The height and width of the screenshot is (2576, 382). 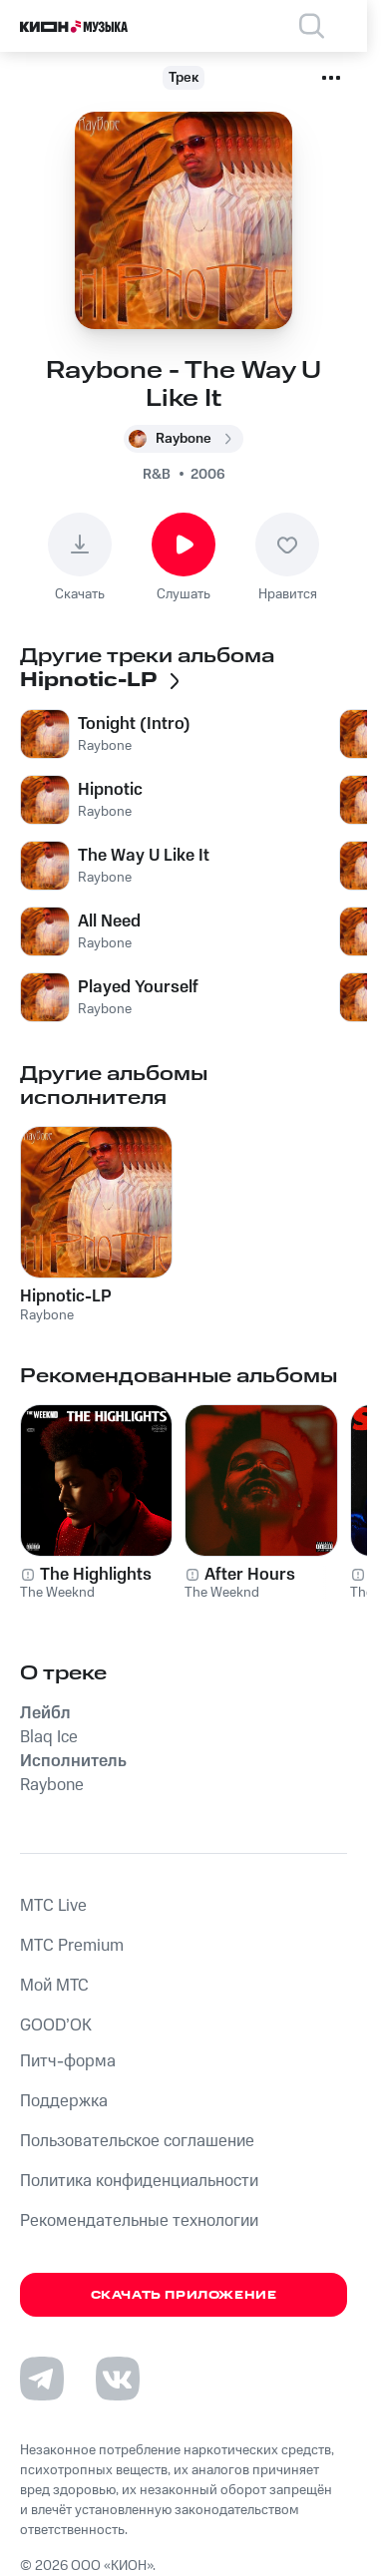 What do you see at coordinates (139, 2181) in the screenshot?
I see `Политика конфиденциальности` at bounding box center [139, 2181].